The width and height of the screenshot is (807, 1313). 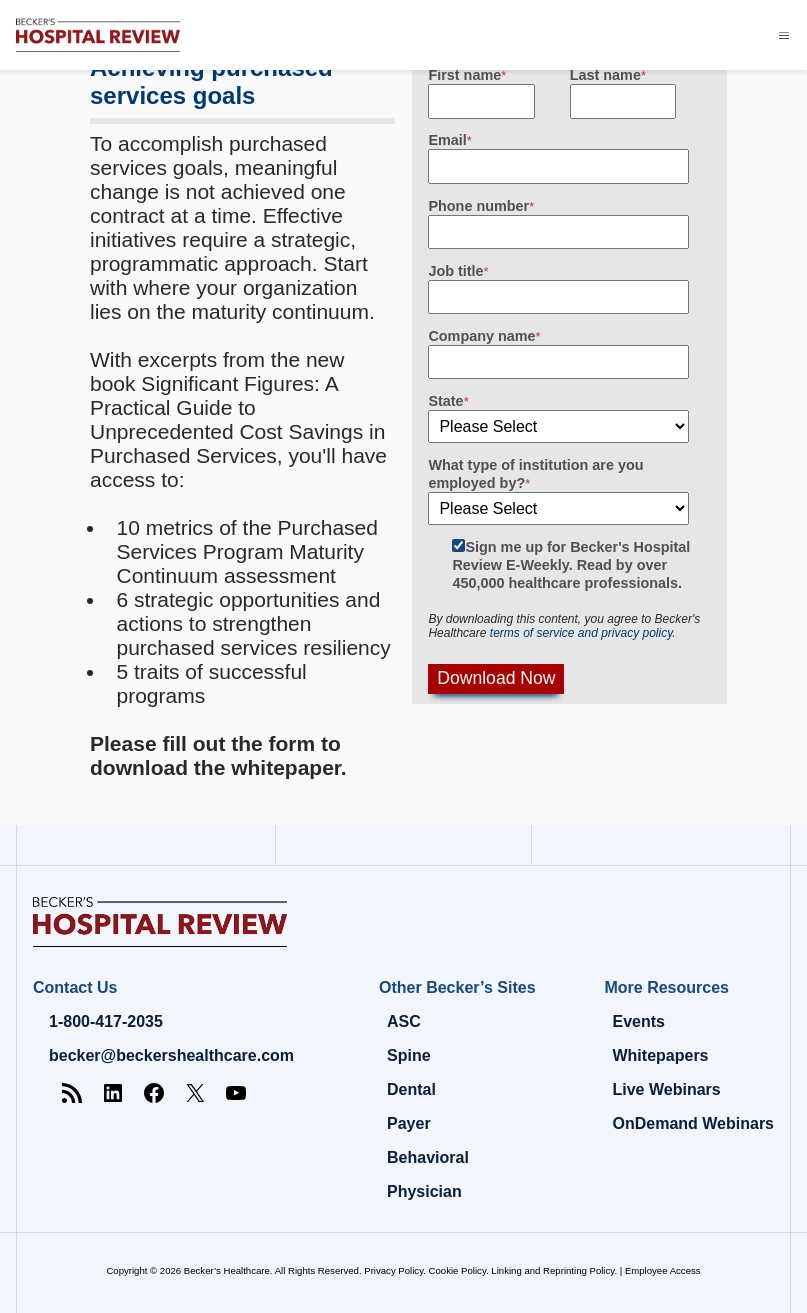 What do you see at coordinates (171, 1055) in the screenshot?
I see `becker@beckershealthcare.com` at bounding box center [171, 1055].